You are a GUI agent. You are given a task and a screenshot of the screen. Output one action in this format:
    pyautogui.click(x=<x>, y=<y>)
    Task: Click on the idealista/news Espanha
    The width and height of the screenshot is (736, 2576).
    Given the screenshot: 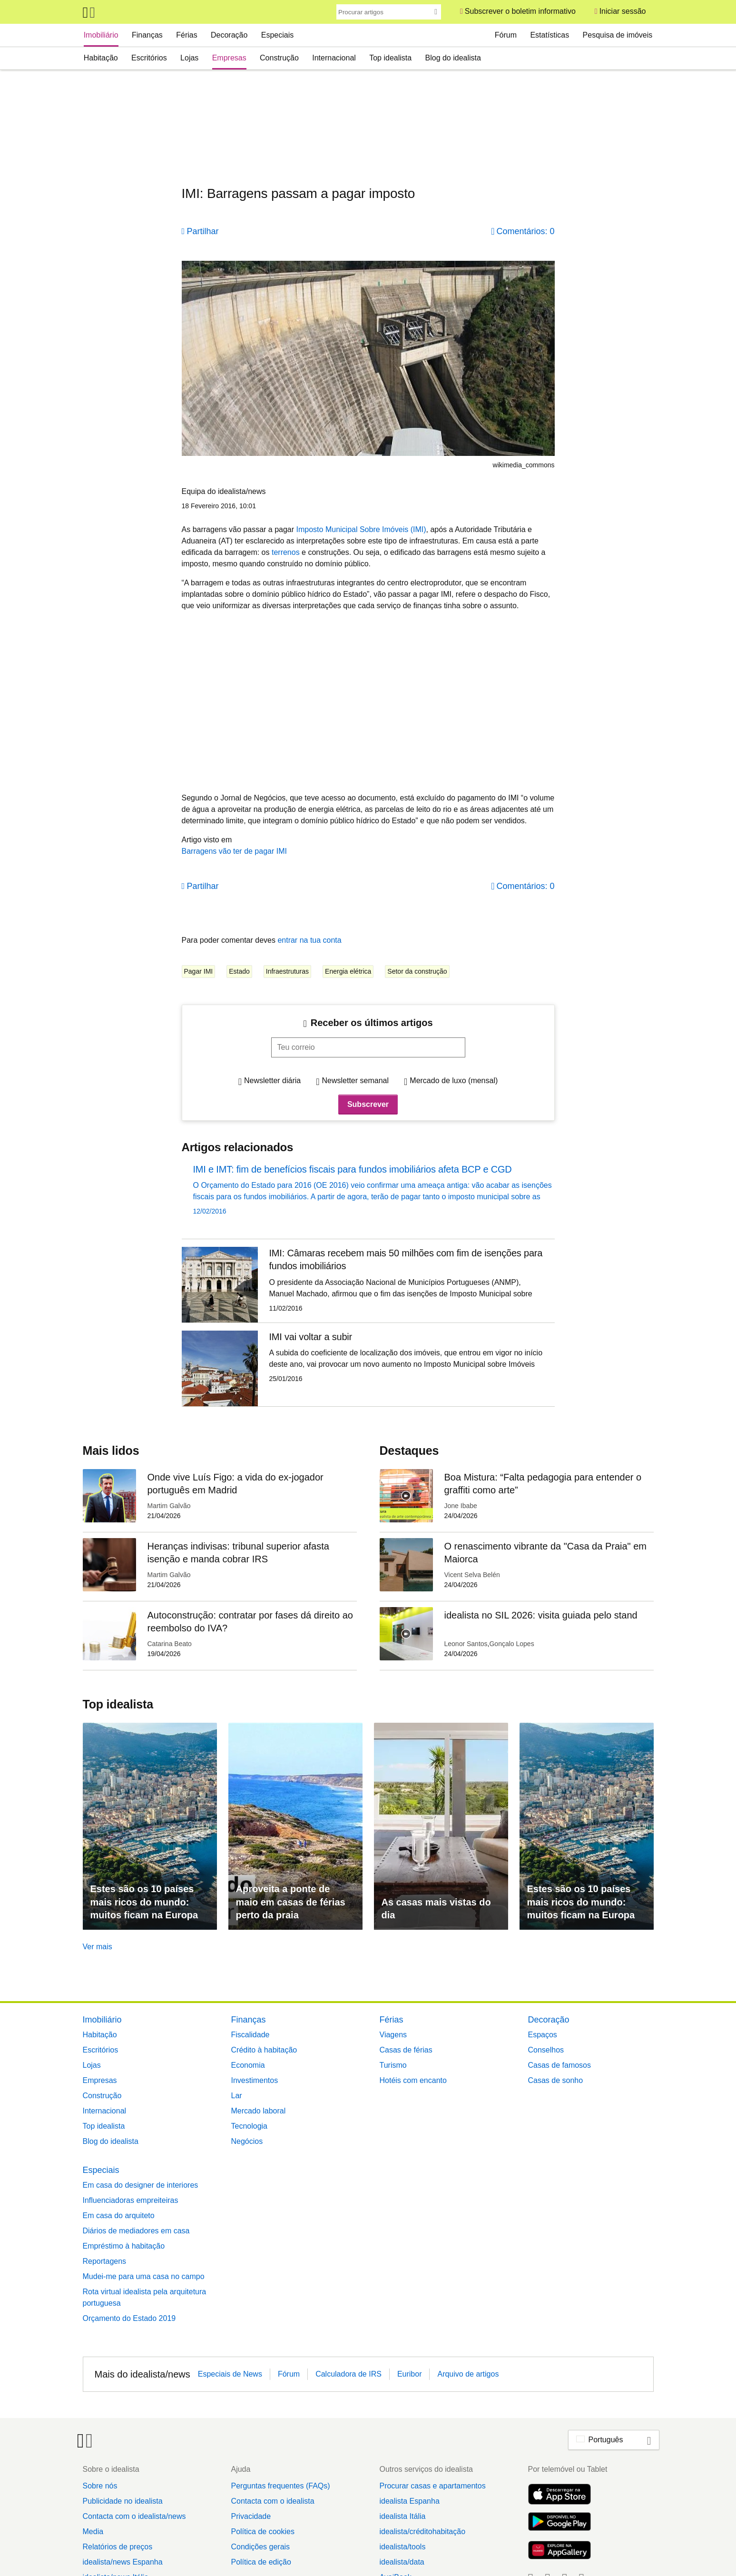 What is the action you would take?
    pyautogui.click(x=123, y=2562)
    